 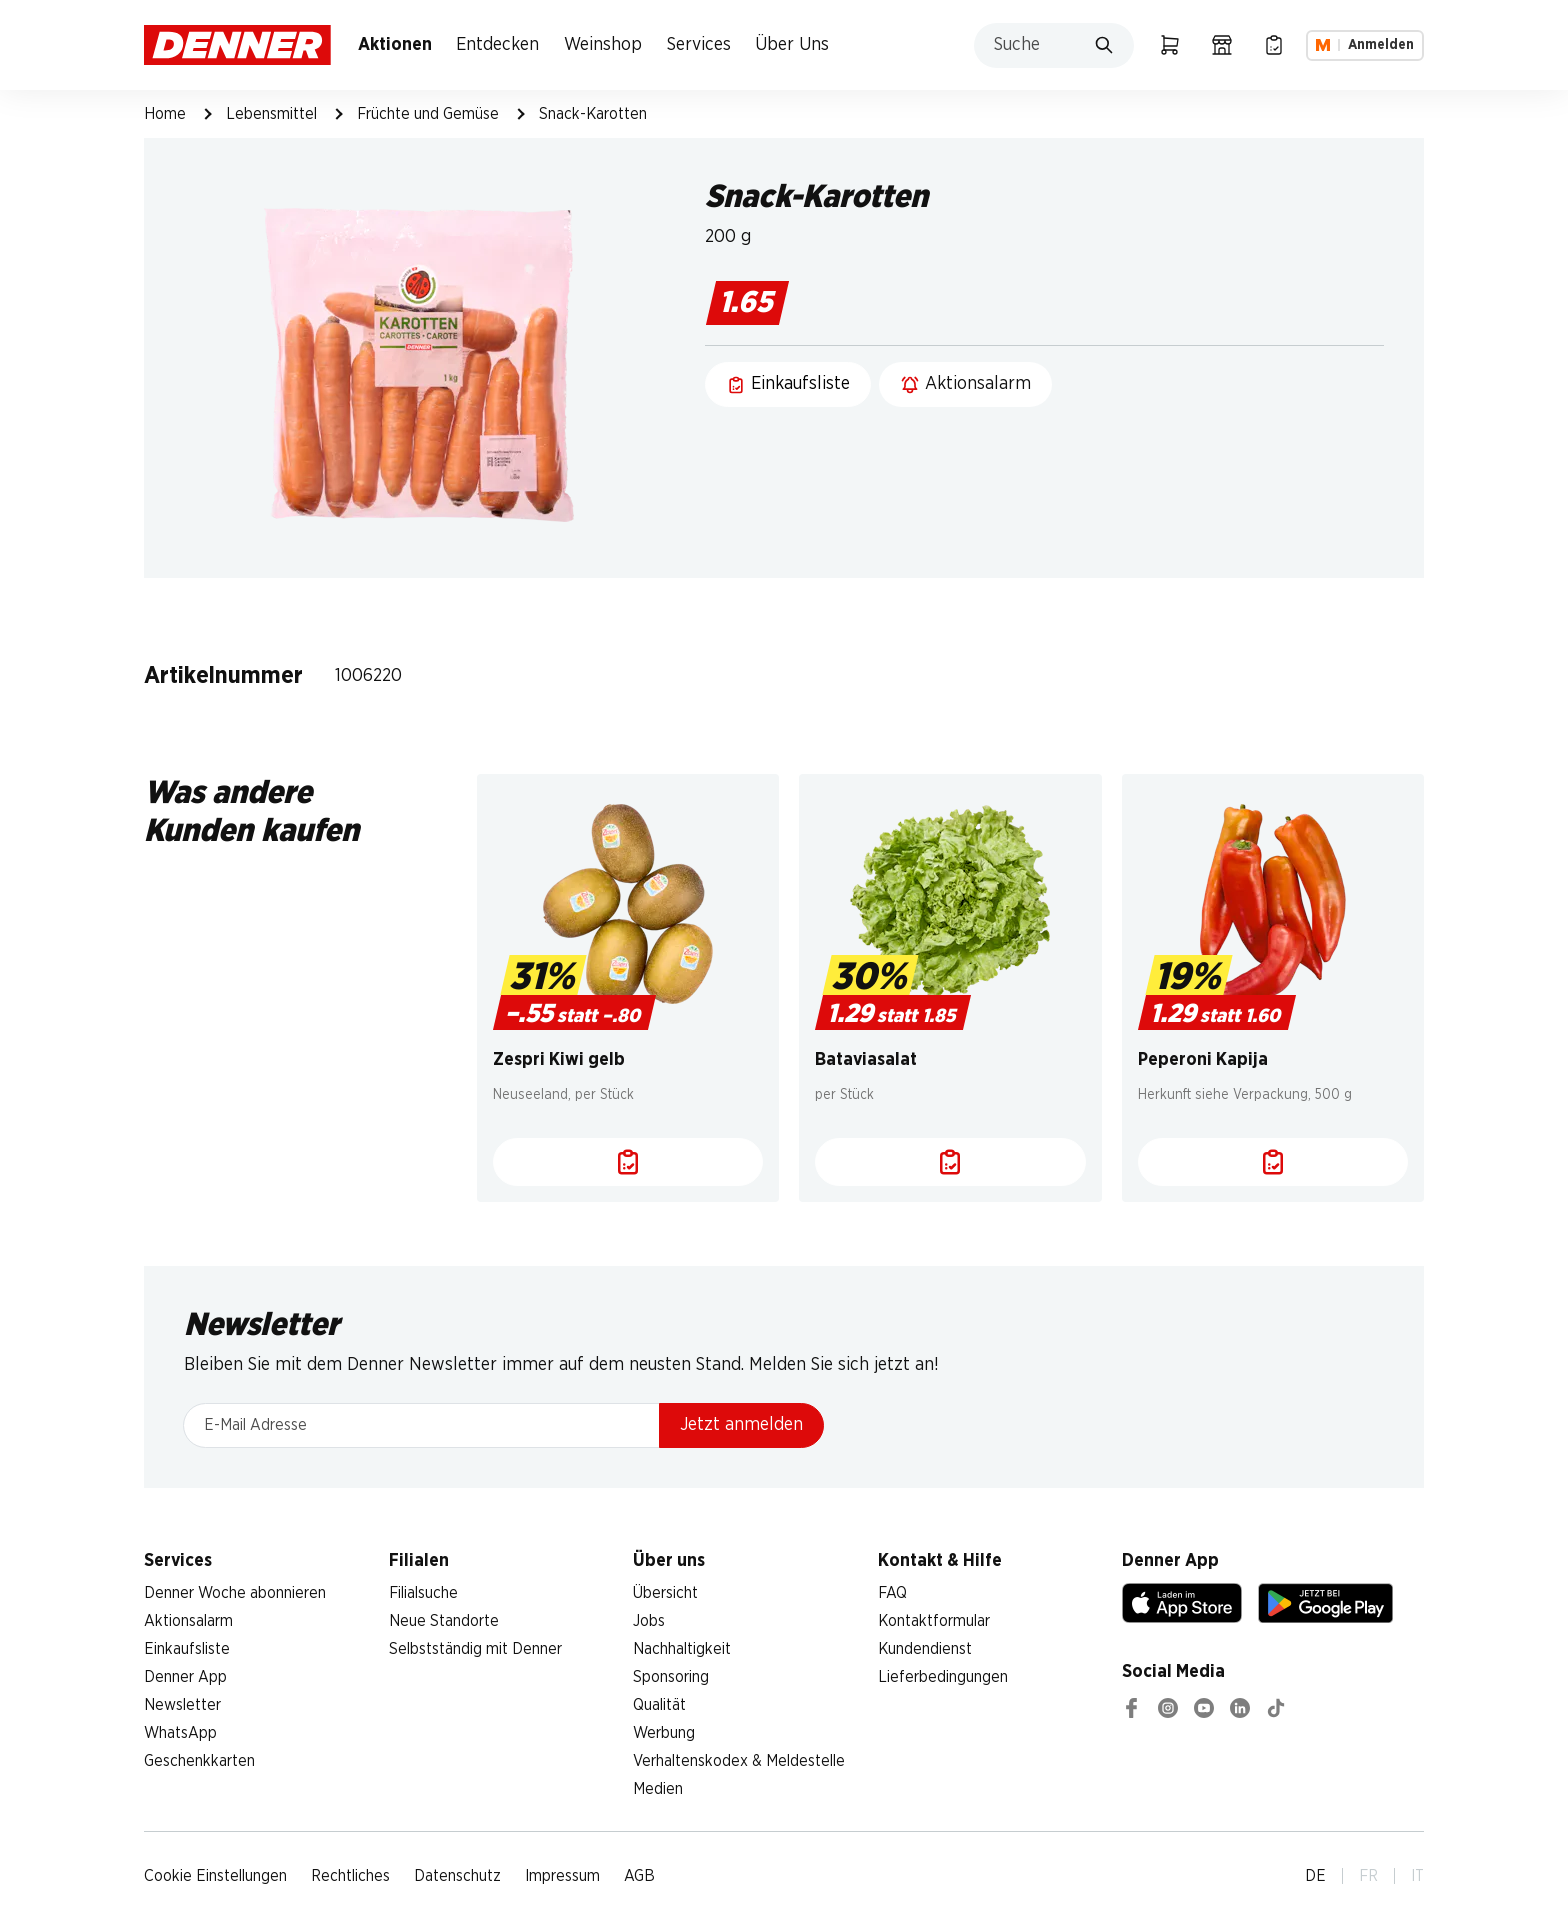 What do you see at coordinates (423, 1593) in the screenshot?
I see `Filialsuche` at bounding box center [423, 1593].